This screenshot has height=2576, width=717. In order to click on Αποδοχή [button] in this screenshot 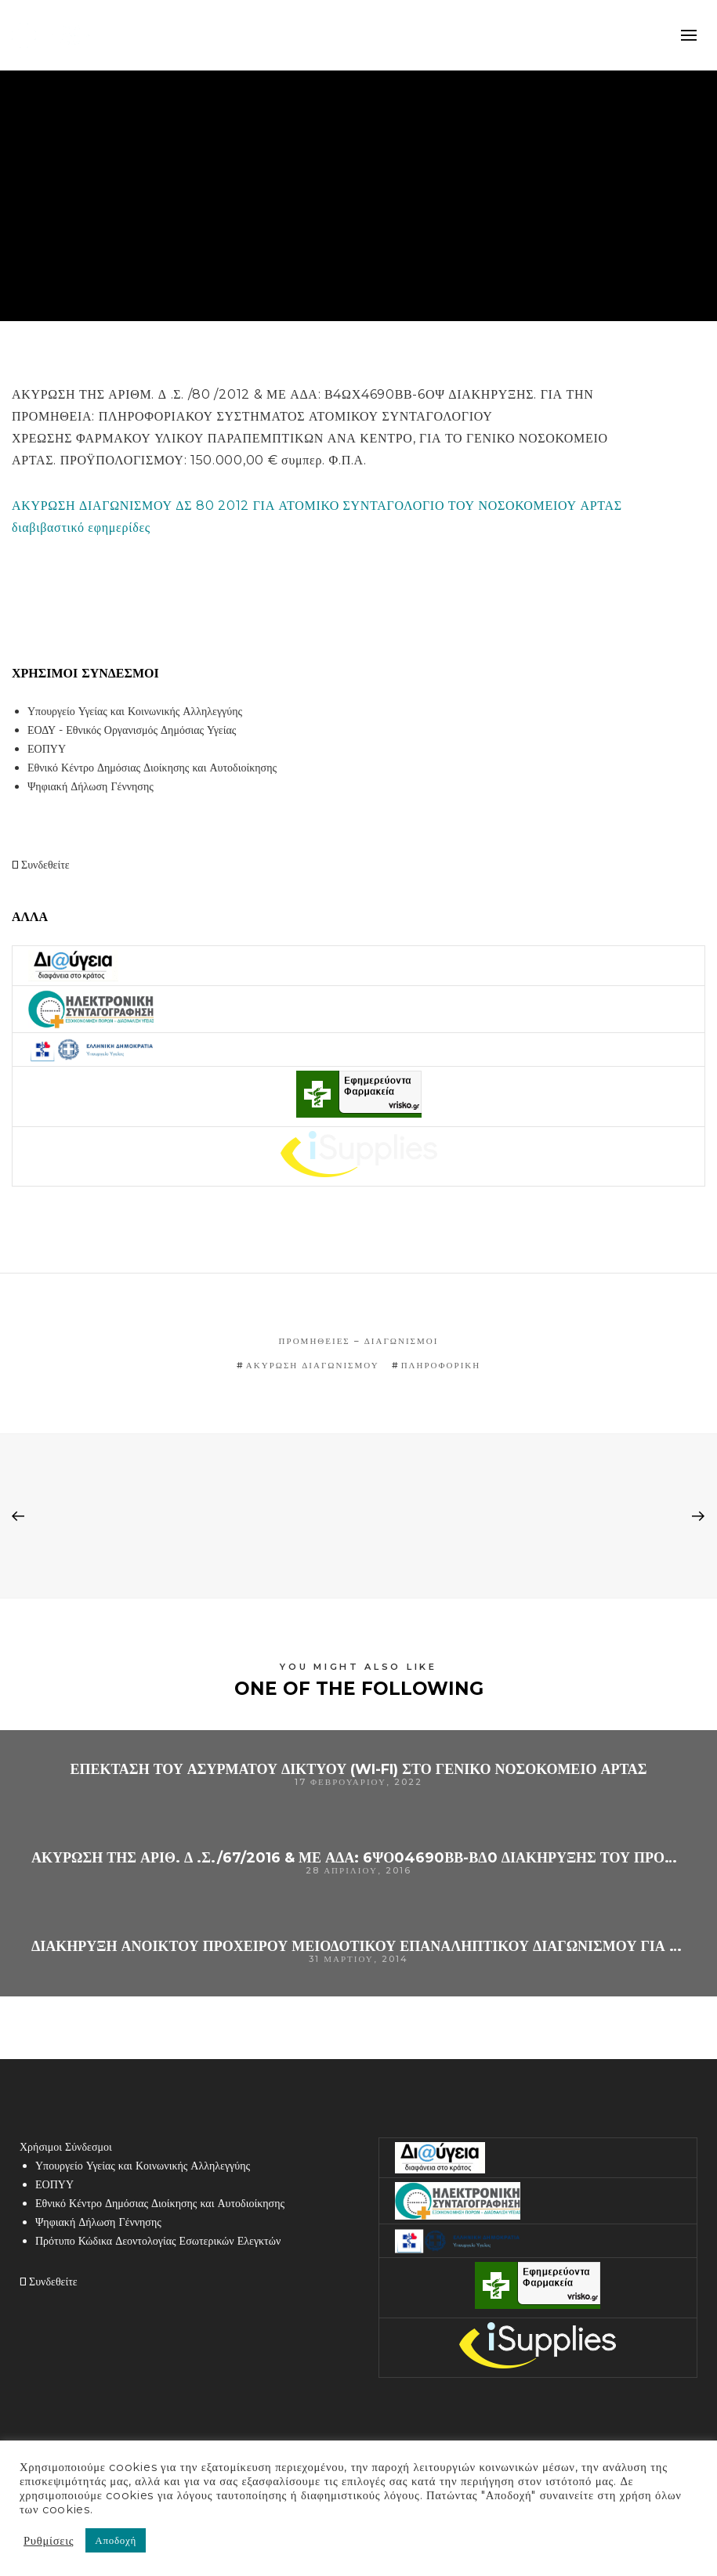, I will do `click(115, 2540)`.